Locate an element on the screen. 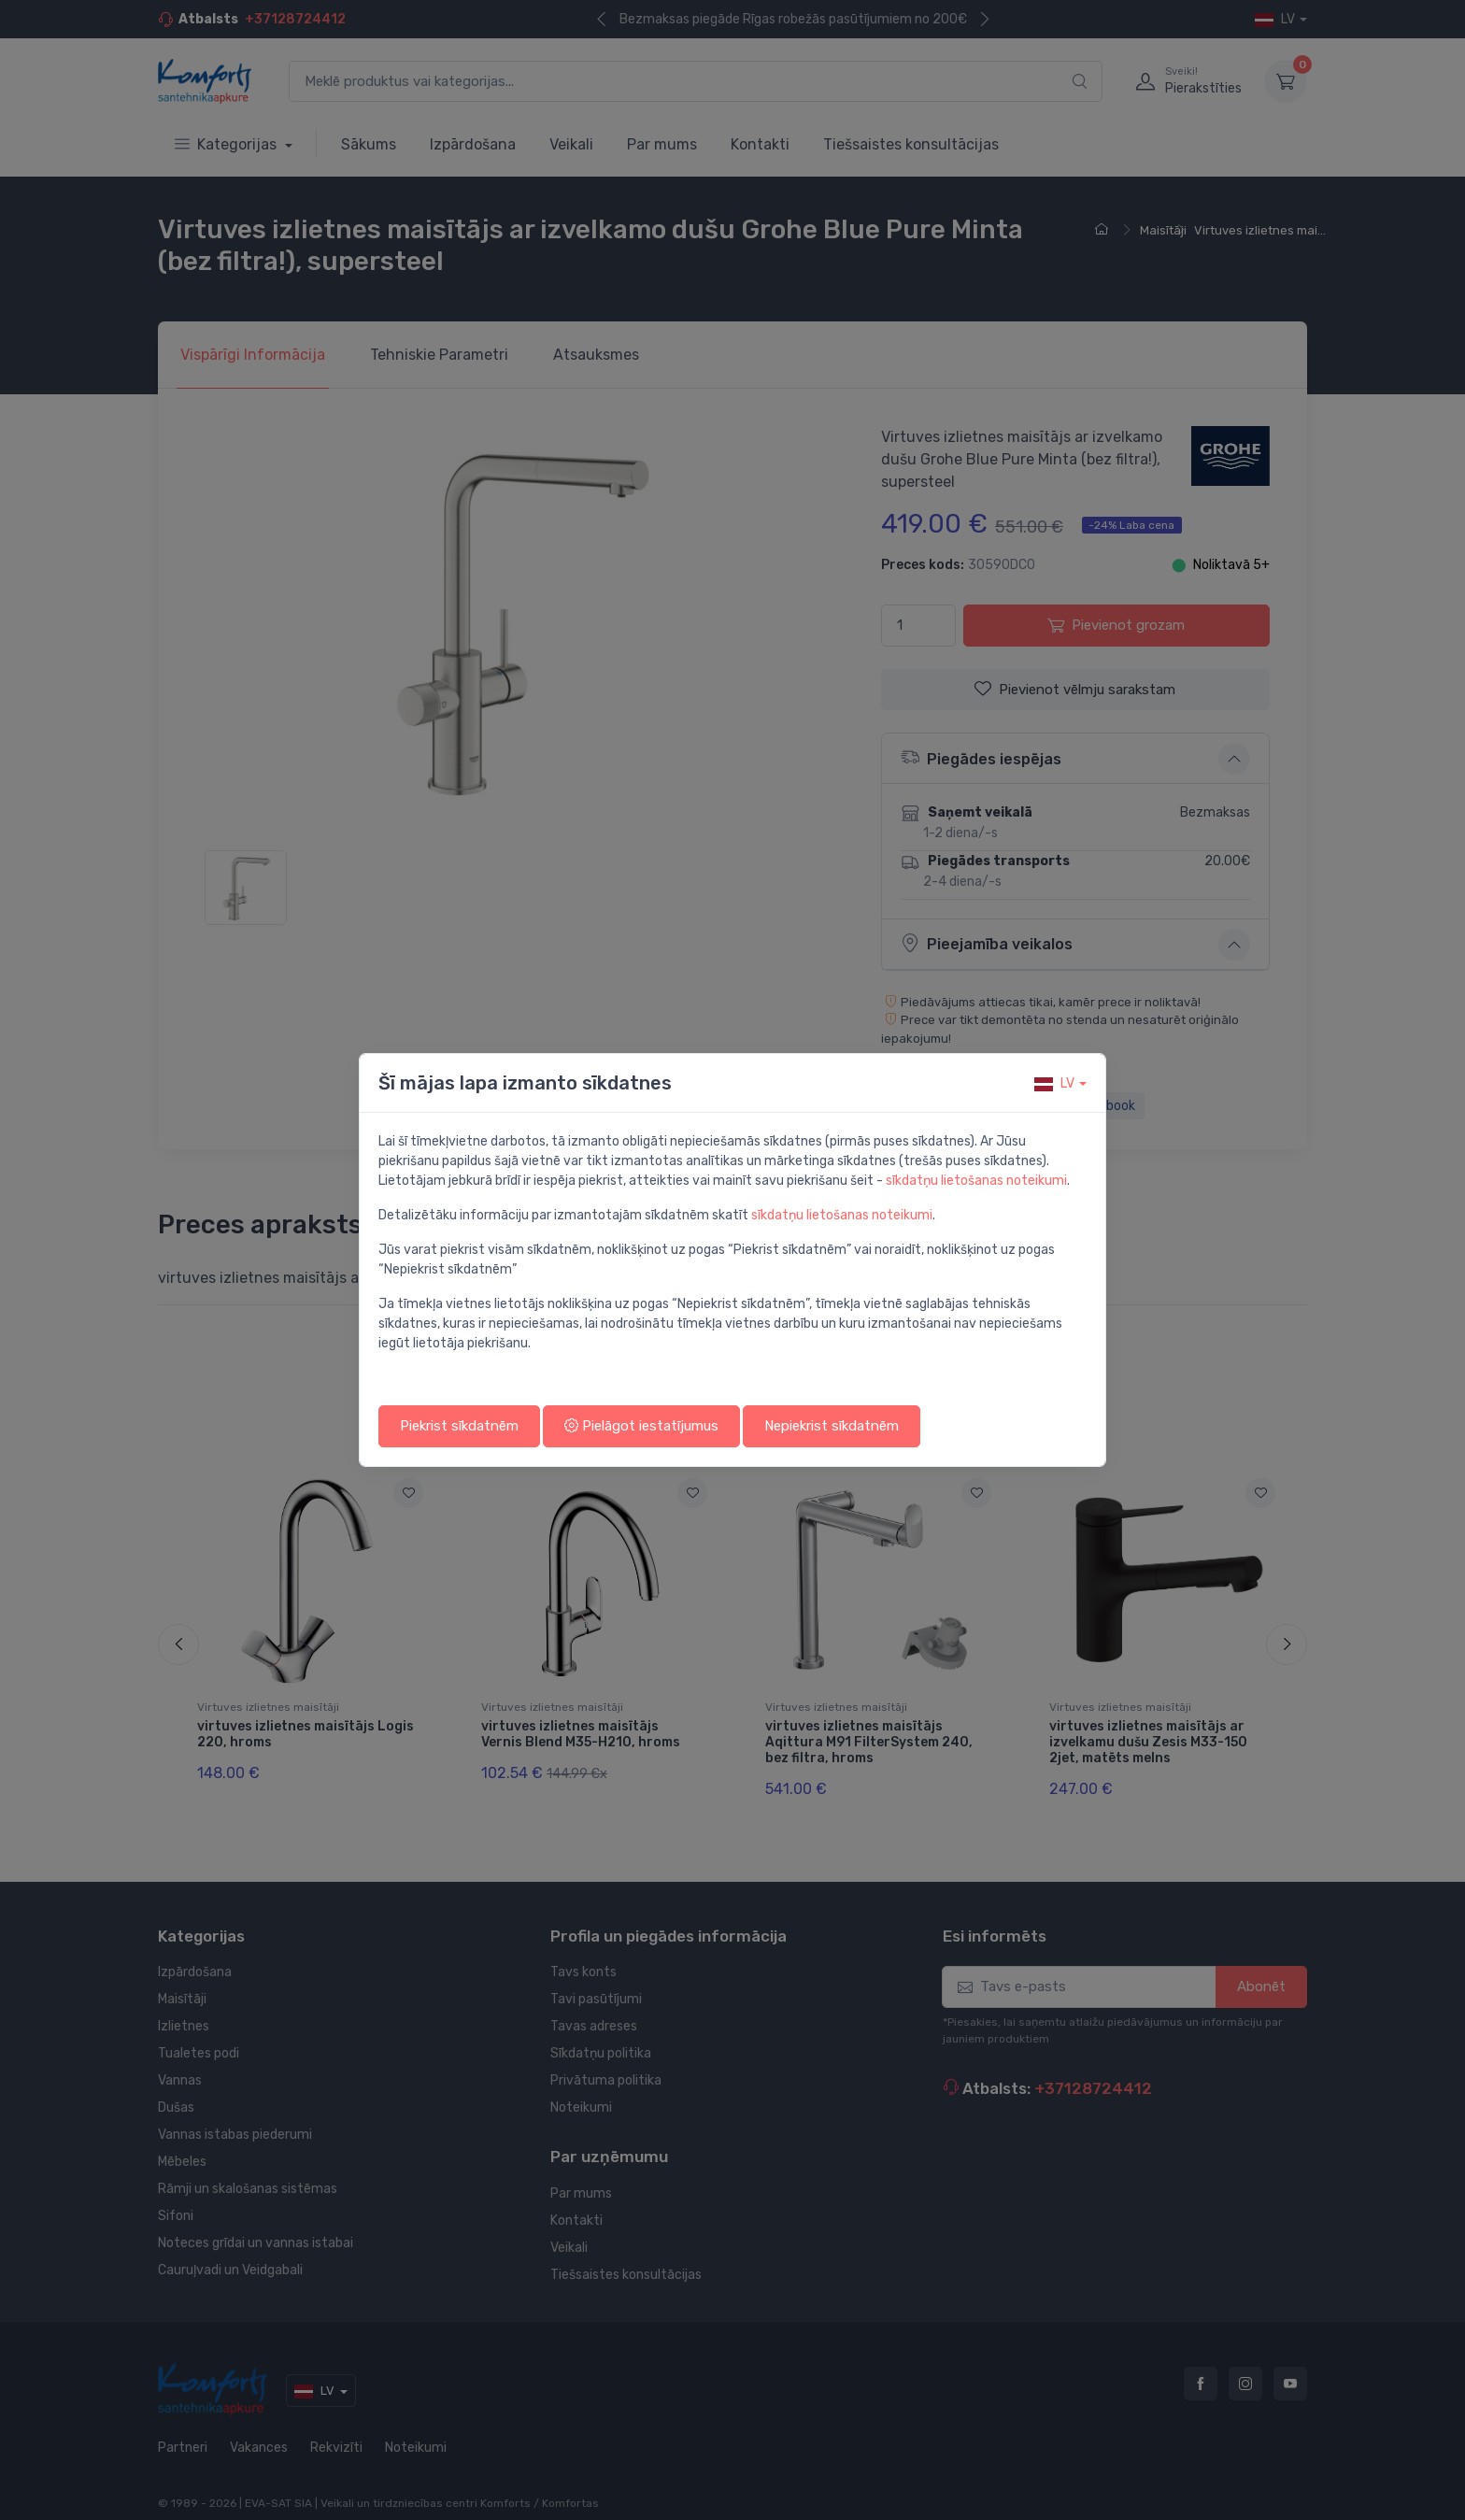 This screenshot has height=2520, width=1465. Nepiekrist sīkdatnēm is located at coordinates (831, 1425).